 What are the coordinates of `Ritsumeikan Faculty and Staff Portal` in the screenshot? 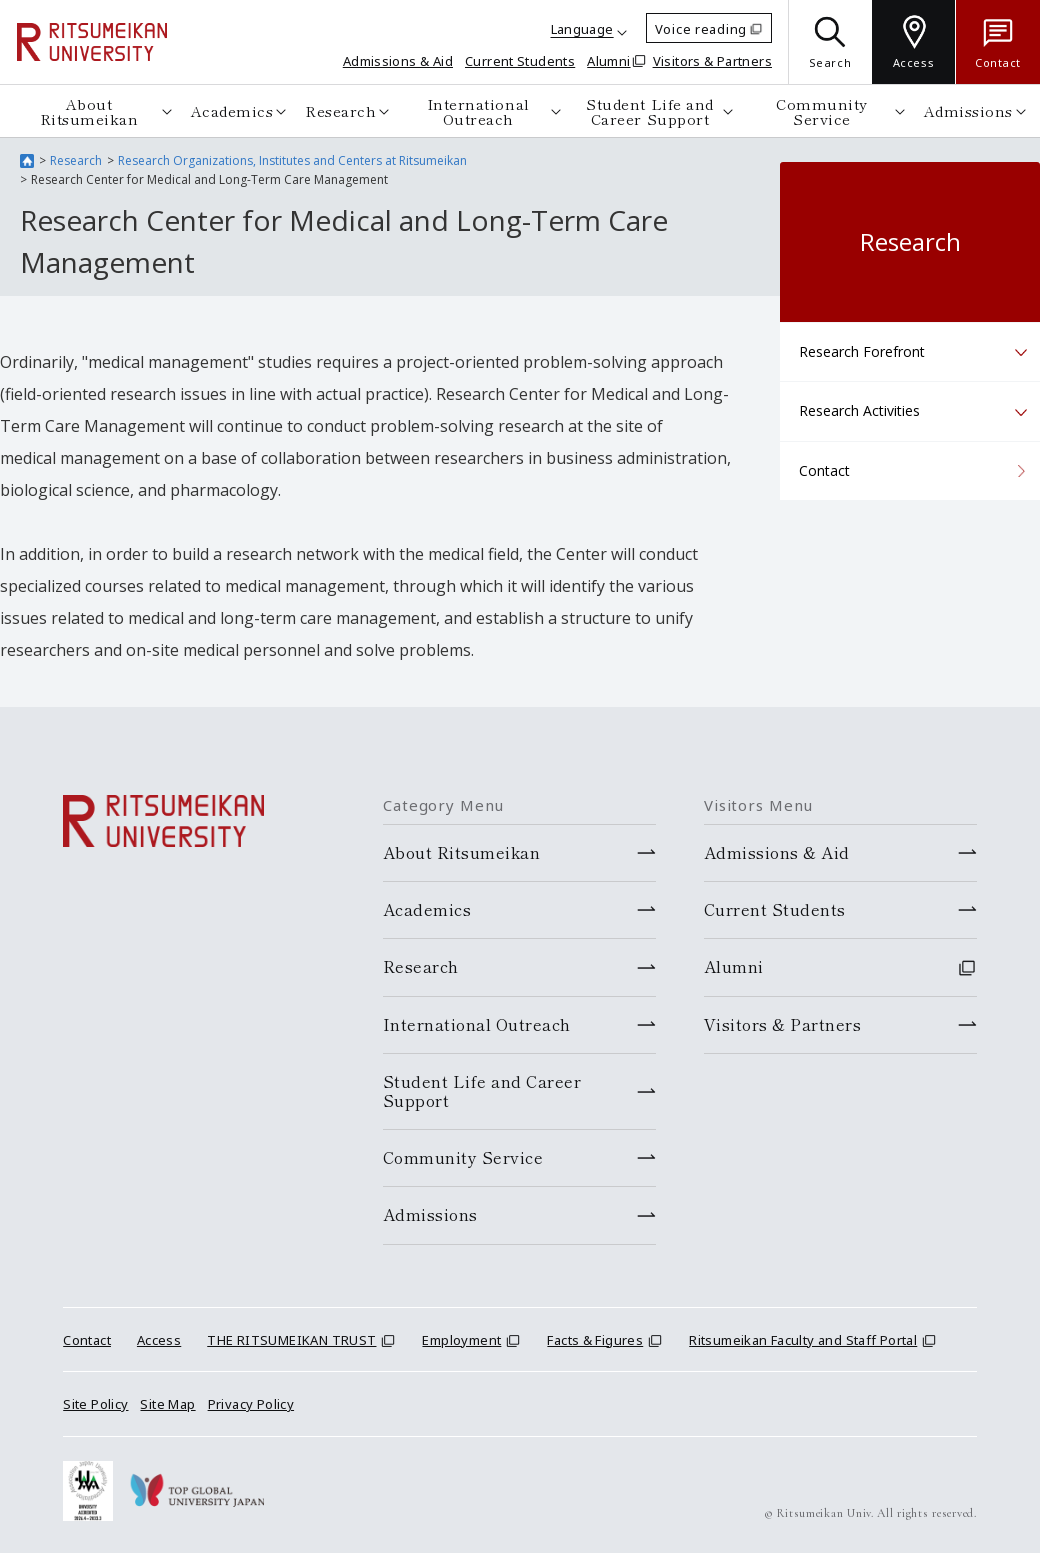 It's located at (803, 1340).